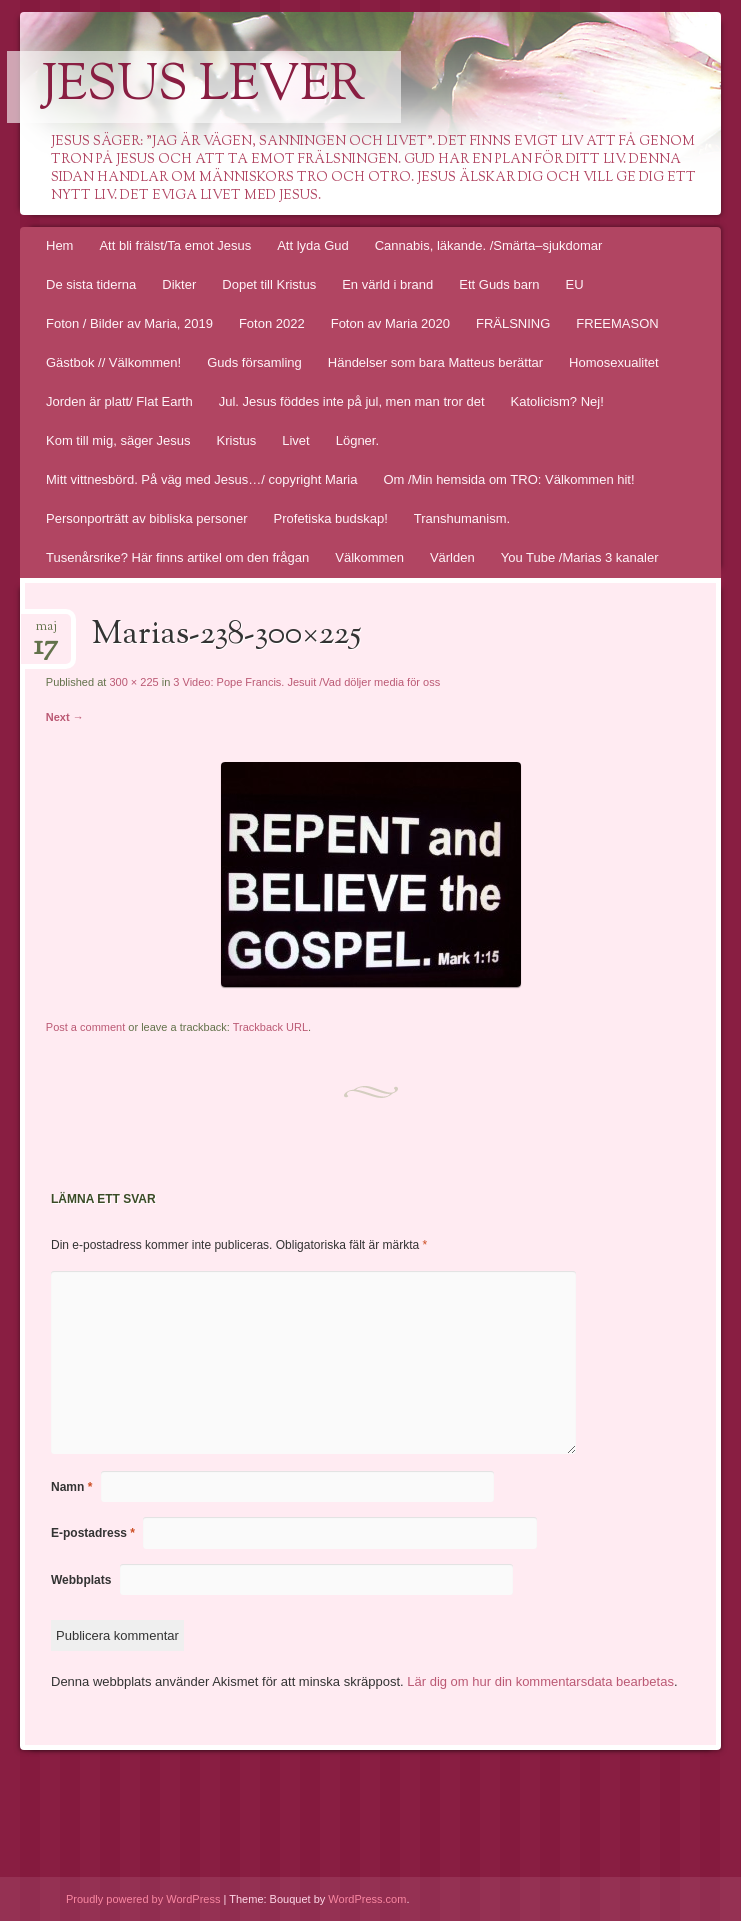  Describe the element at coordinates (313, 245) in the screenshot. I see `Att lyda Gud` at that location.